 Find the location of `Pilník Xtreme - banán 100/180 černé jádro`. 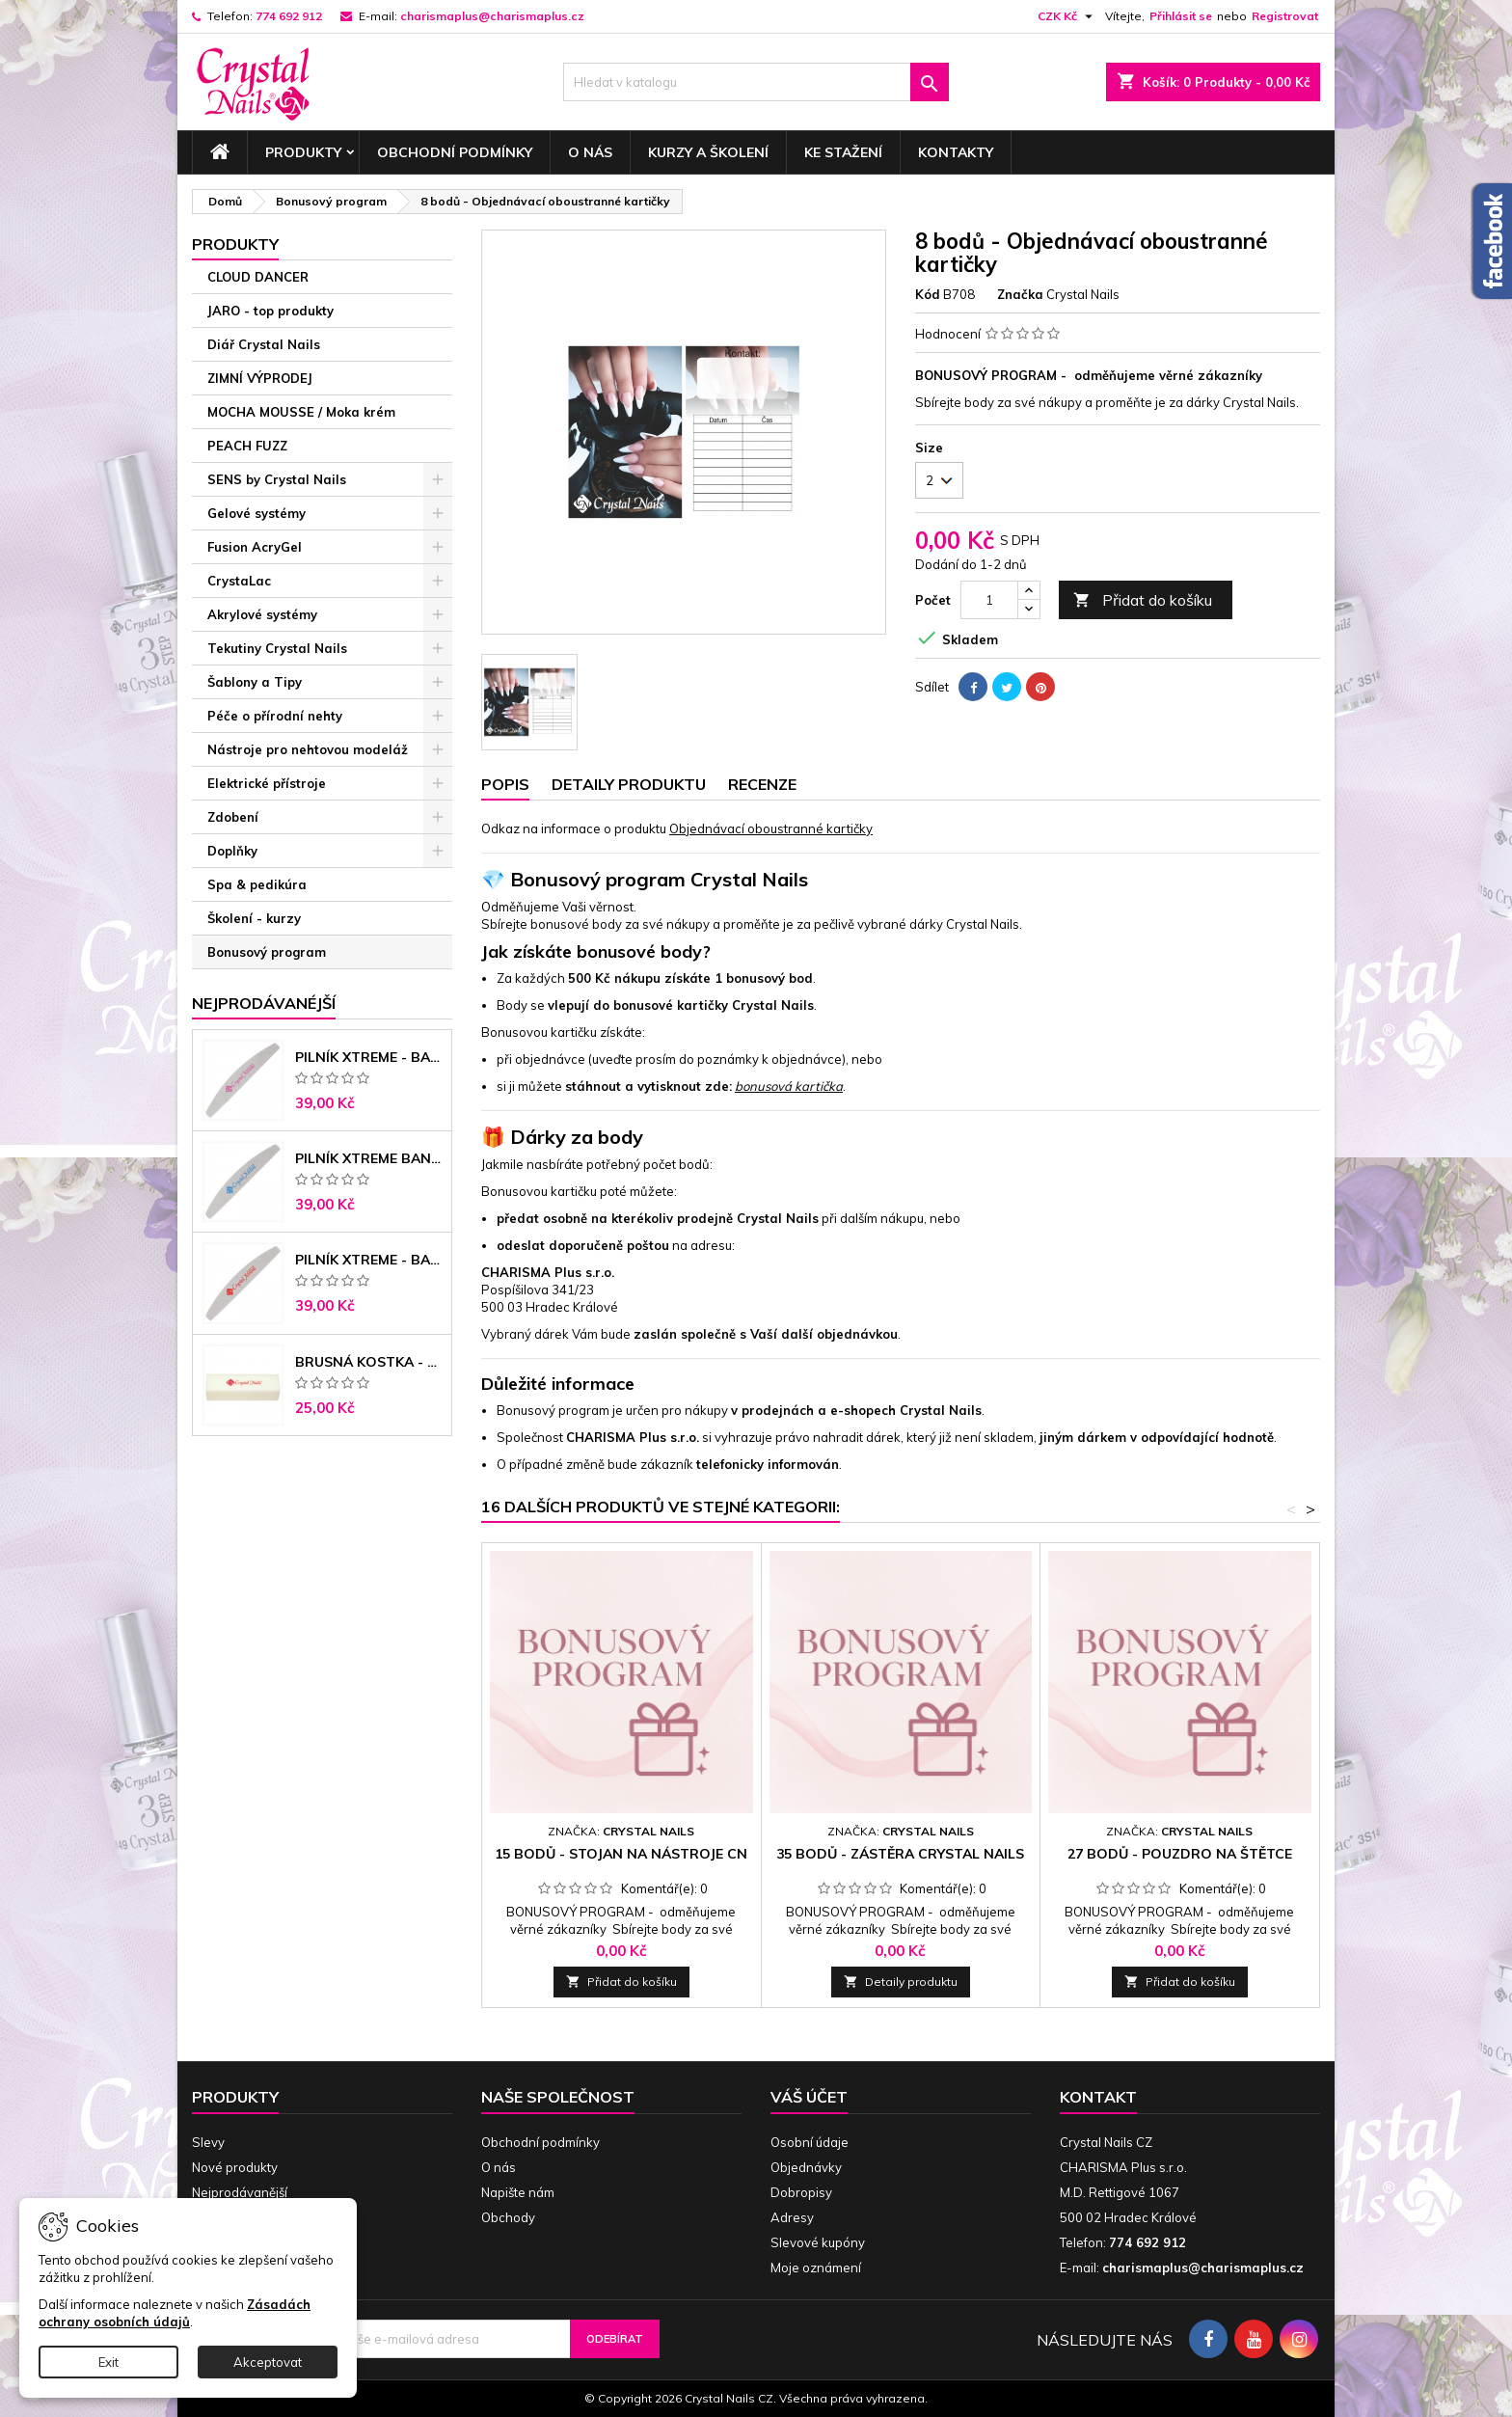

Pilník Xtreme - banán 100/180 černé jádro is located at coordinates (369, 1259).